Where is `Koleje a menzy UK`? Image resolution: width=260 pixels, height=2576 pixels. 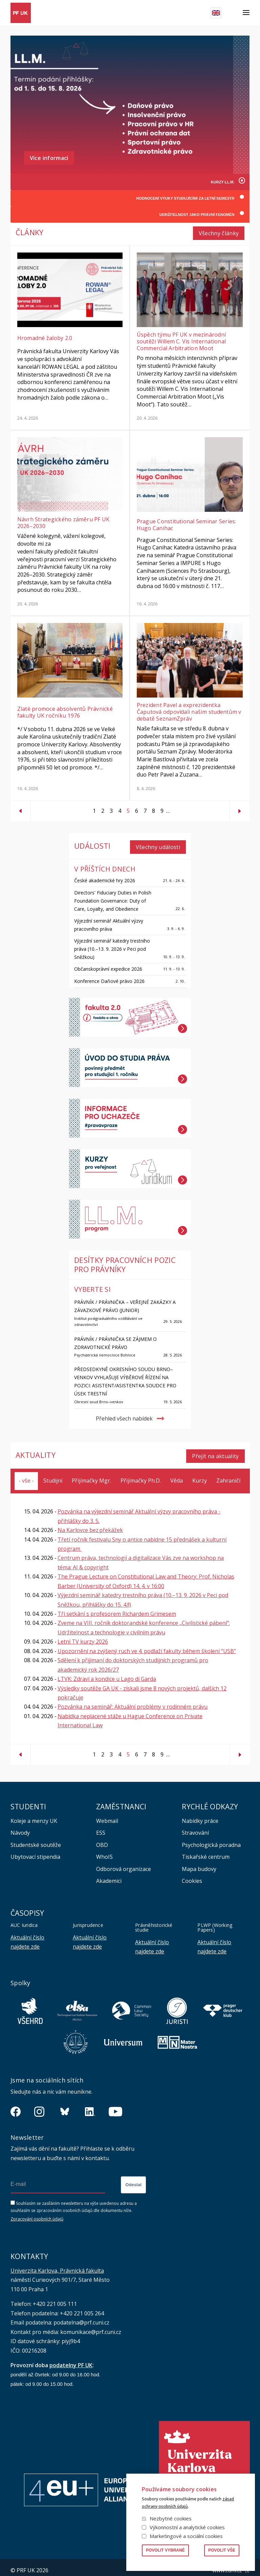
Koleje a menzy UK is located at coordinates (33, 1815).